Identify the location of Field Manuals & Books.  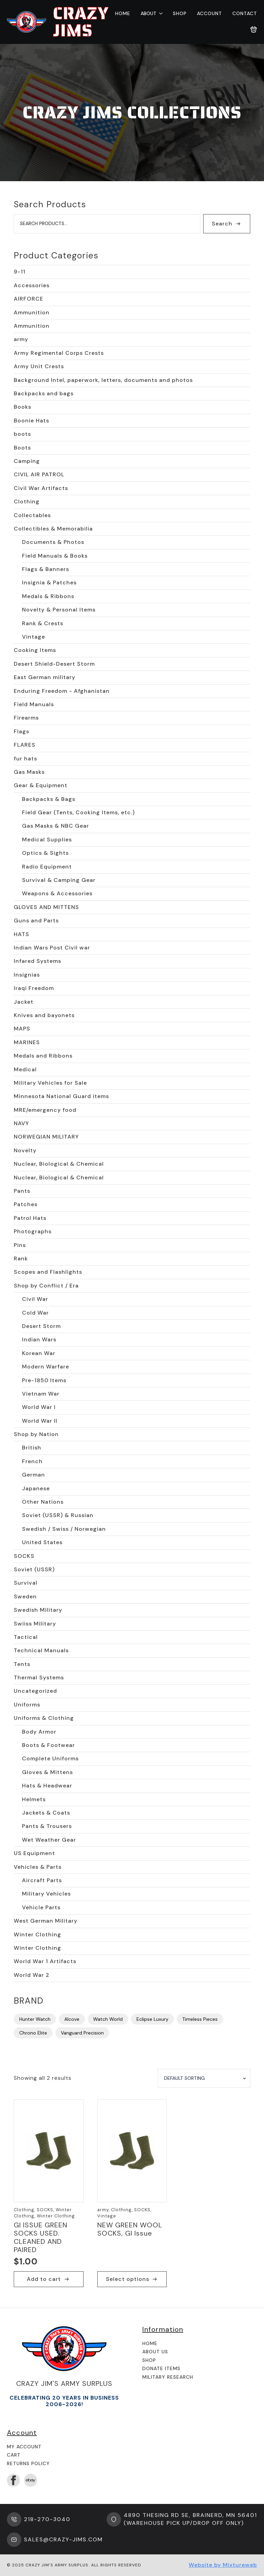
(55, 555).